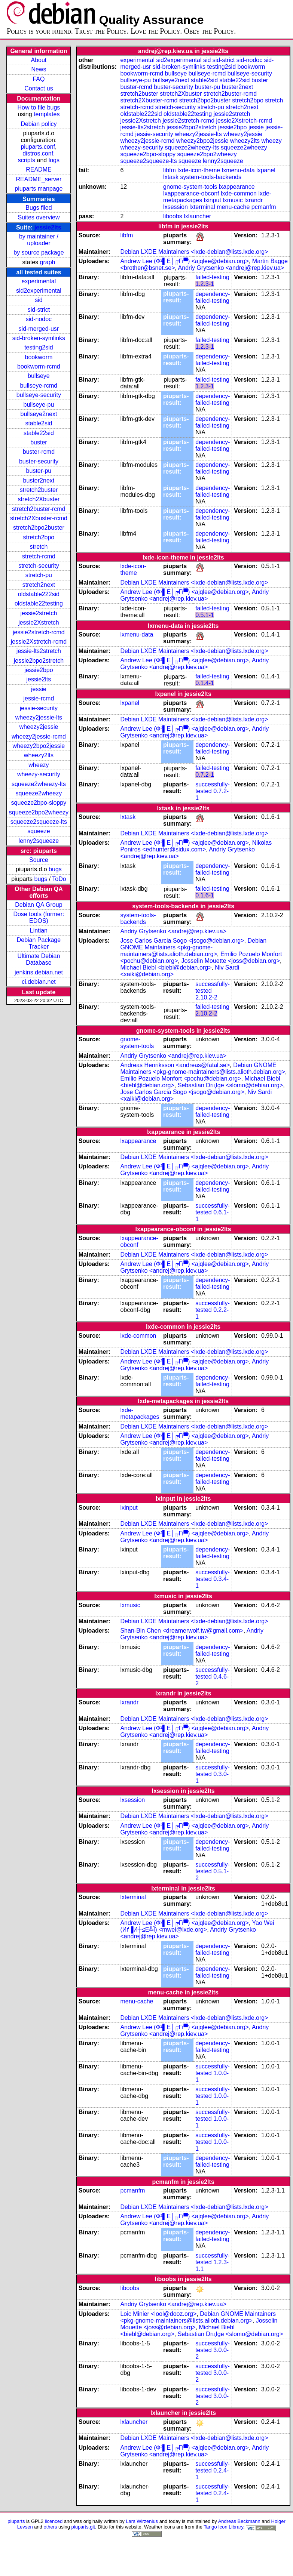 The height and width of the screenshot is (2576, 293). I want to click on How to file bugs, so click(38, 107).